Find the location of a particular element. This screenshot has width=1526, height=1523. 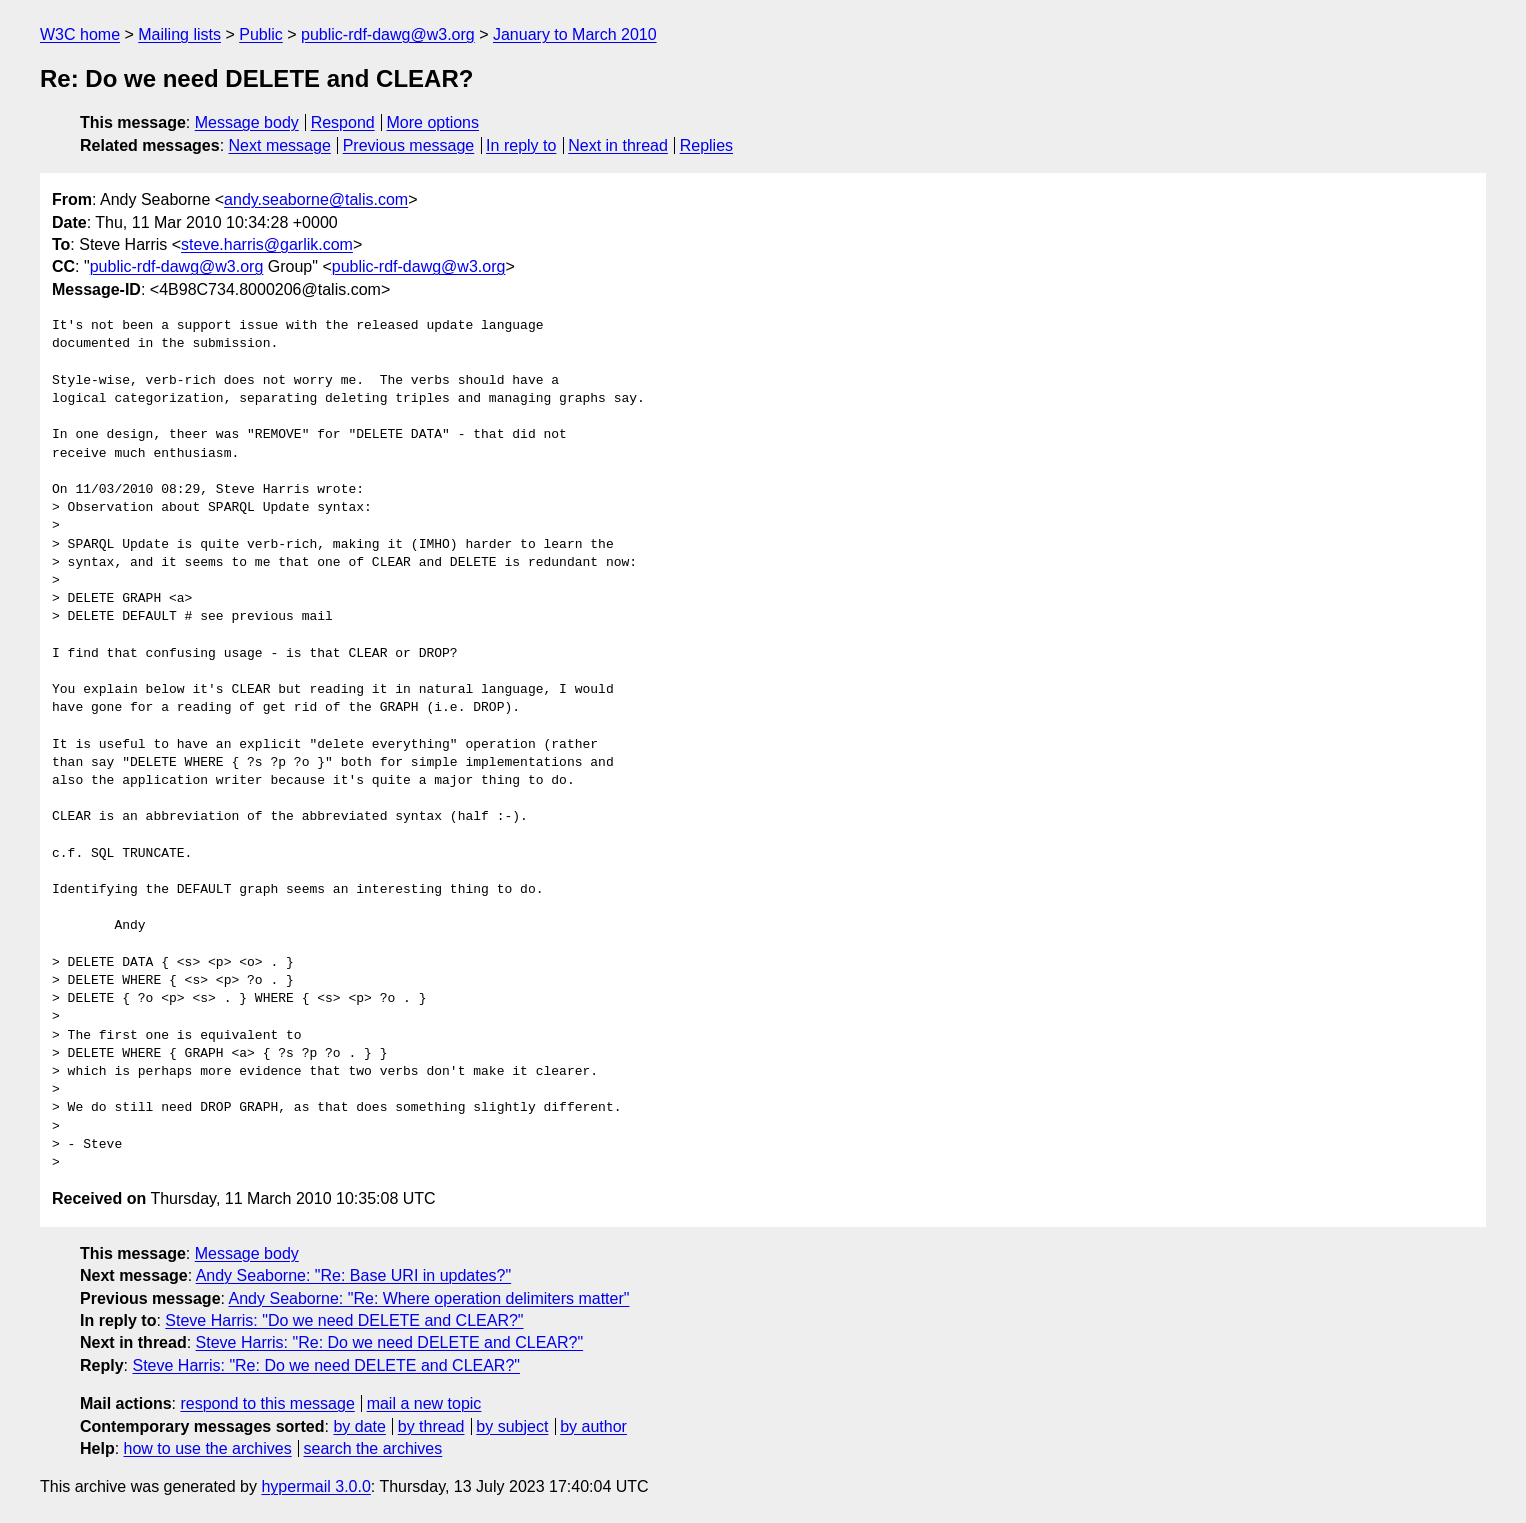

In reply to is located at coordinates (521, 145).